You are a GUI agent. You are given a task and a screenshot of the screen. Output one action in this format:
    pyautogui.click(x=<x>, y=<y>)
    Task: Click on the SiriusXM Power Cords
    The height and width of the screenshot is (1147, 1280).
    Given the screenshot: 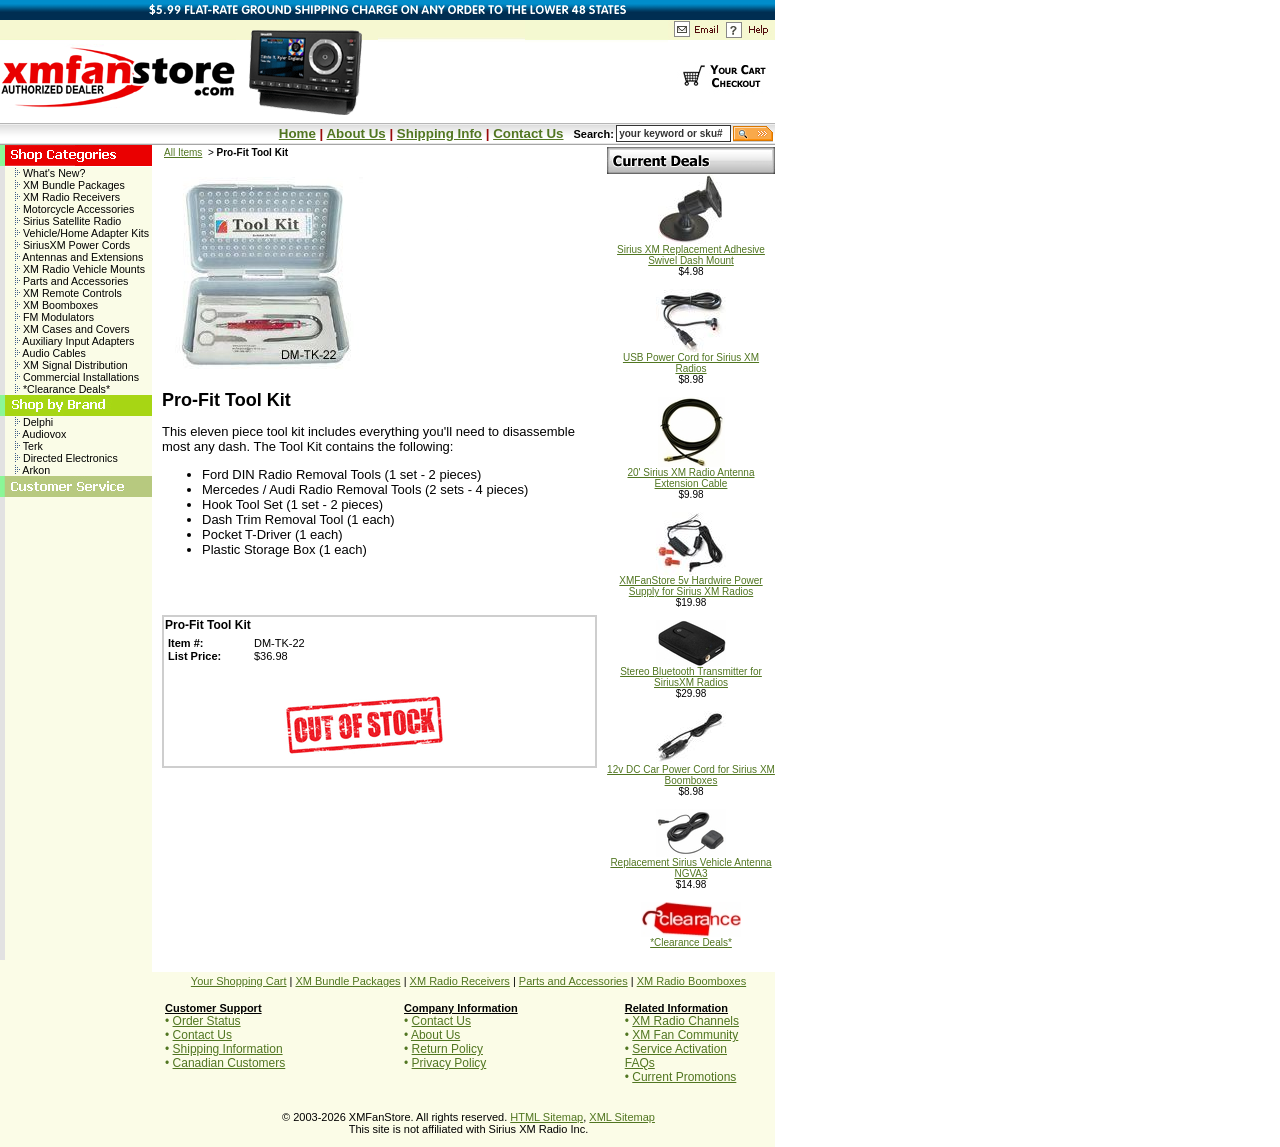 What is the action you would take?
    pyautogui.click(x=72, y=245)
    